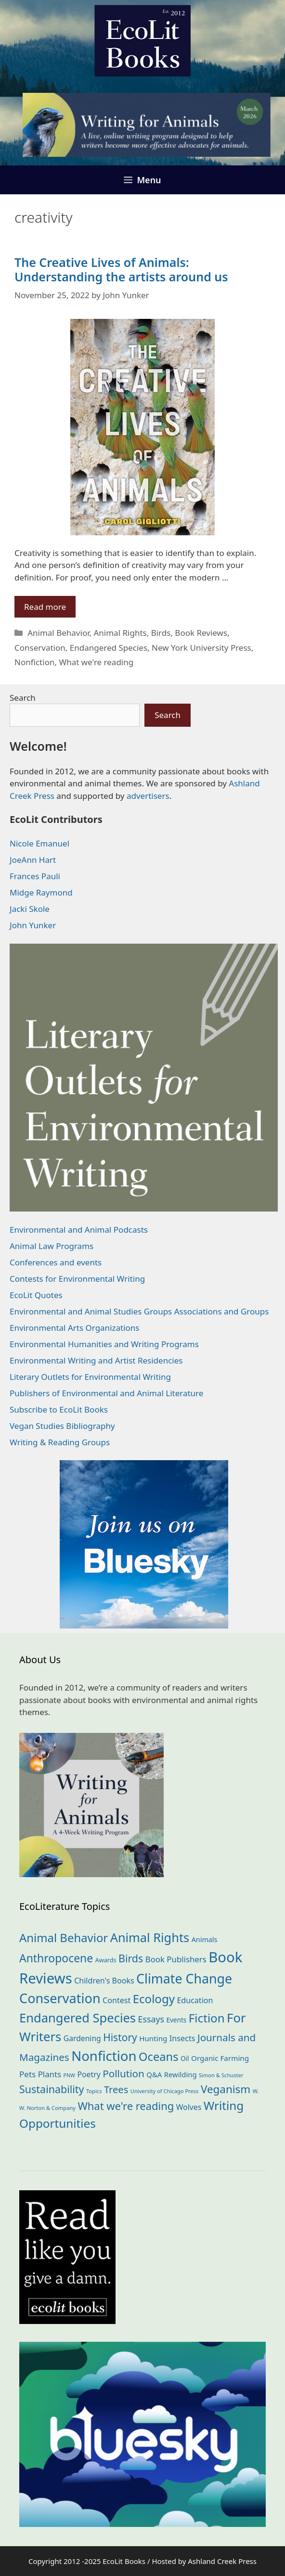 This screenshot has height=2576, width=285. What do you see at coordinates (195, 2000) in the screenshot?
I see `Education [Education (29 items)]` at bounding box center [195, 2000].